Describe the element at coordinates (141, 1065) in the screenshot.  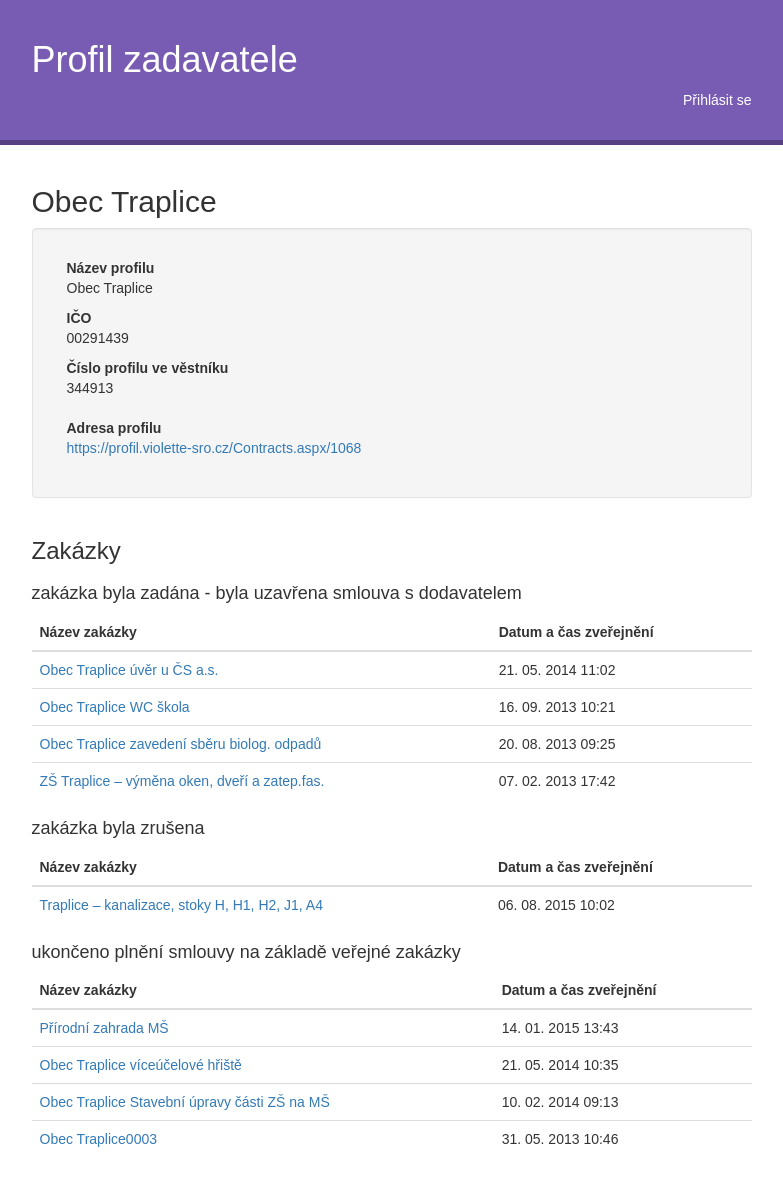
I see `Obec Traplice víceúčelové hřiště` at that location.